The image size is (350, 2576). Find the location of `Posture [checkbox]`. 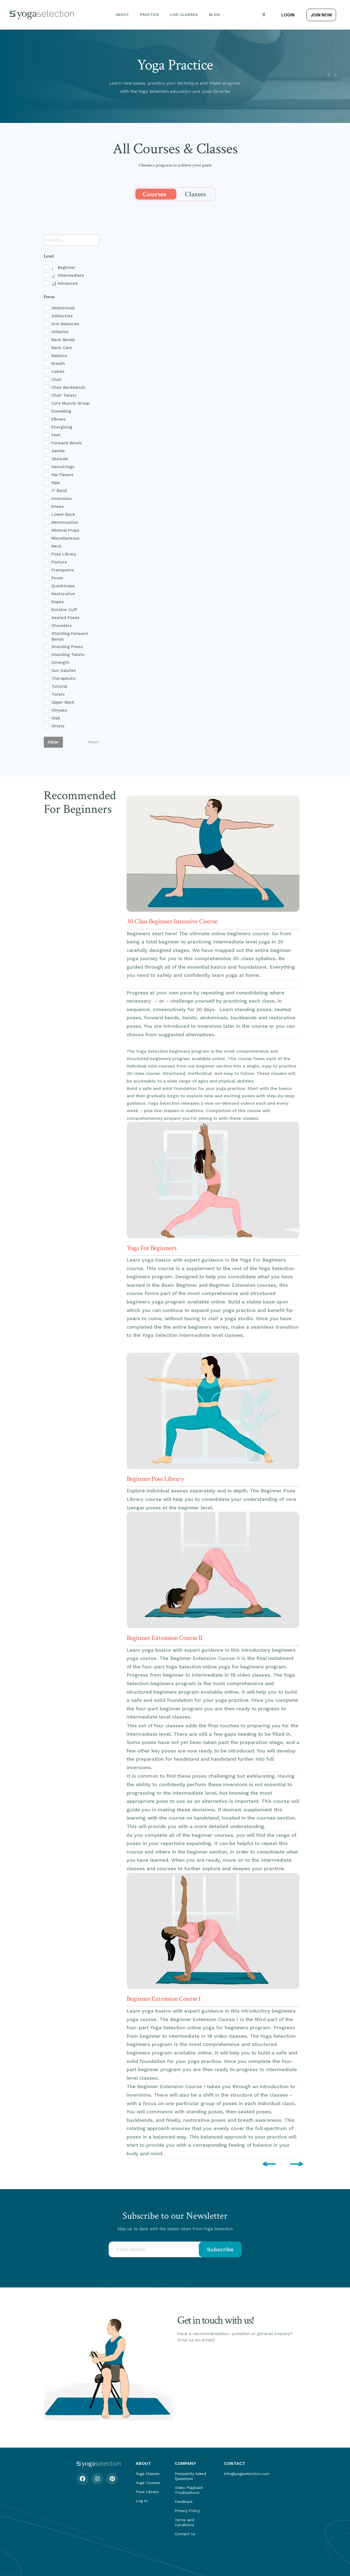

Posture [checkbox] is located at coordinates (59, 562).